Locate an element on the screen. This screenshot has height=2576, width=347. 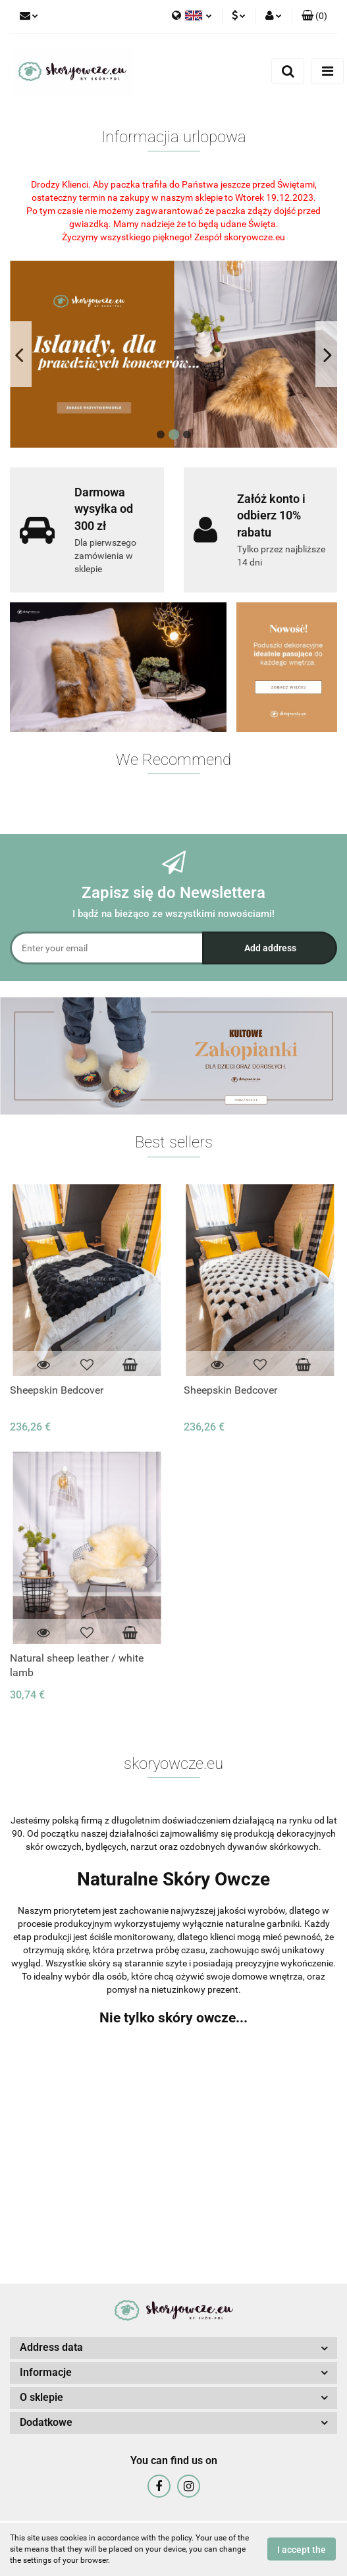
[button] is located at coordinates (314, 16).